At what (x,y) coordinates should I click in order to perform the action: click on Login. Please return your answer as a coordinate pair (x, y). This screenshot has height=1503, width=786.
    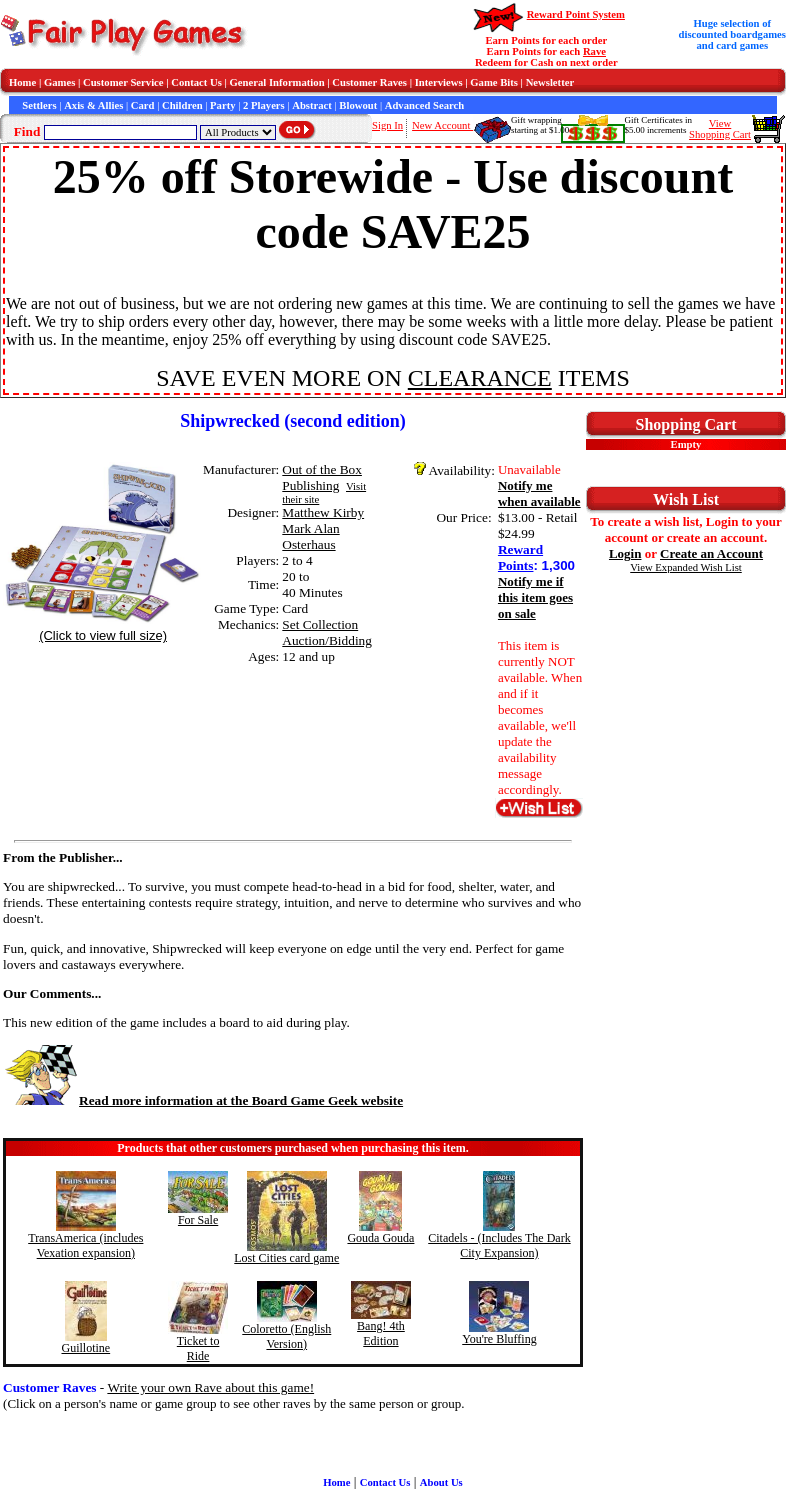
    Looking at the image, I should click on (625, 553).